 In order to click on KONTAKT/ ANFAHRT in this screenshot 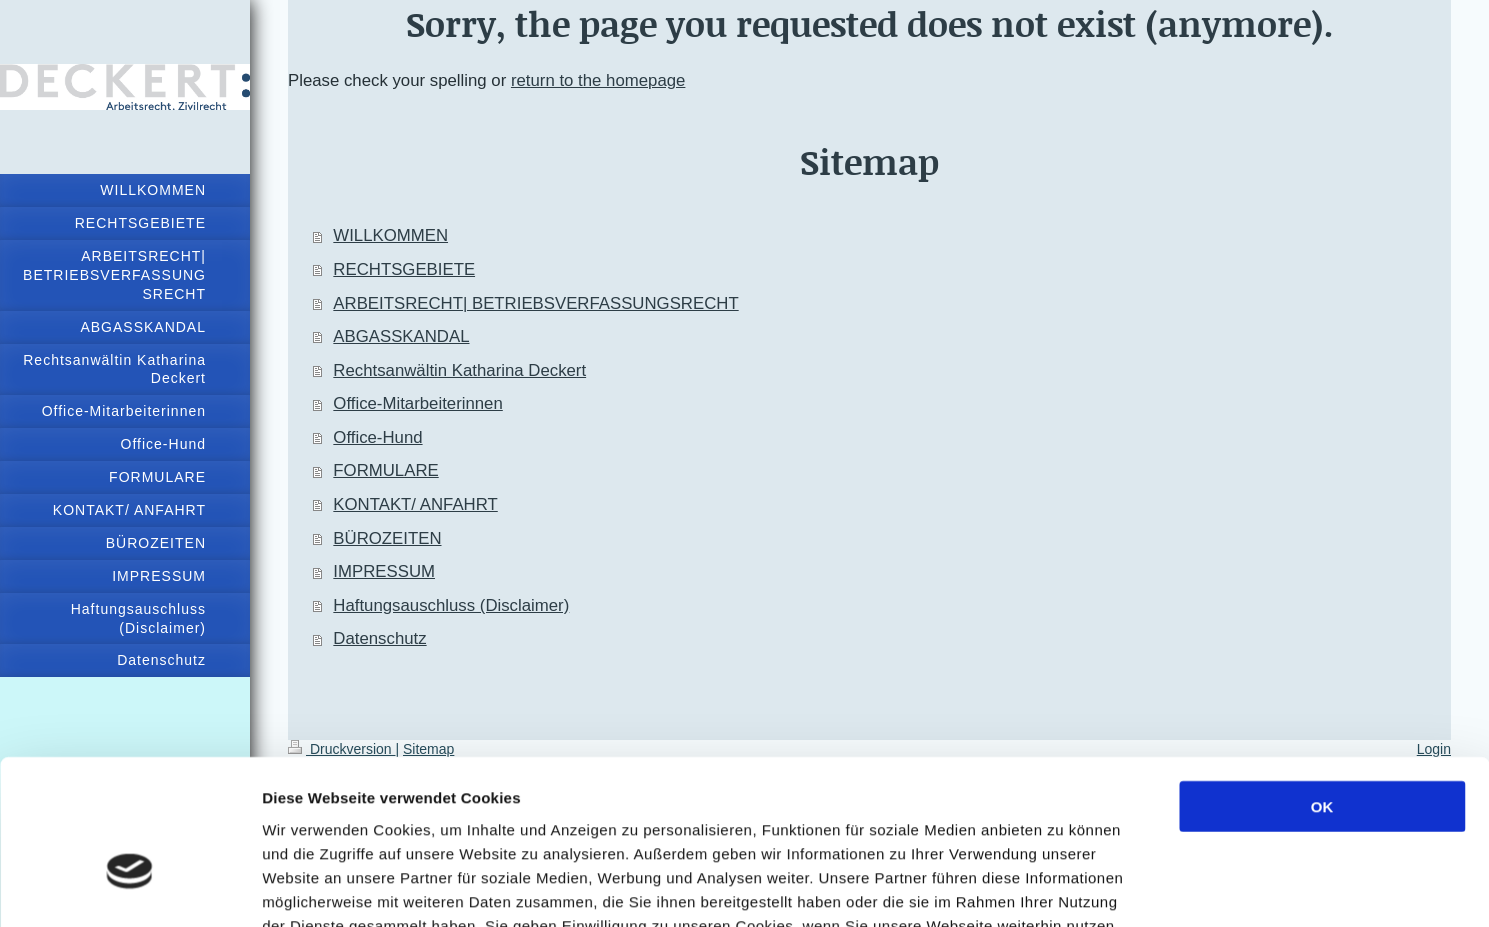, I will do `click(415, 504)`.